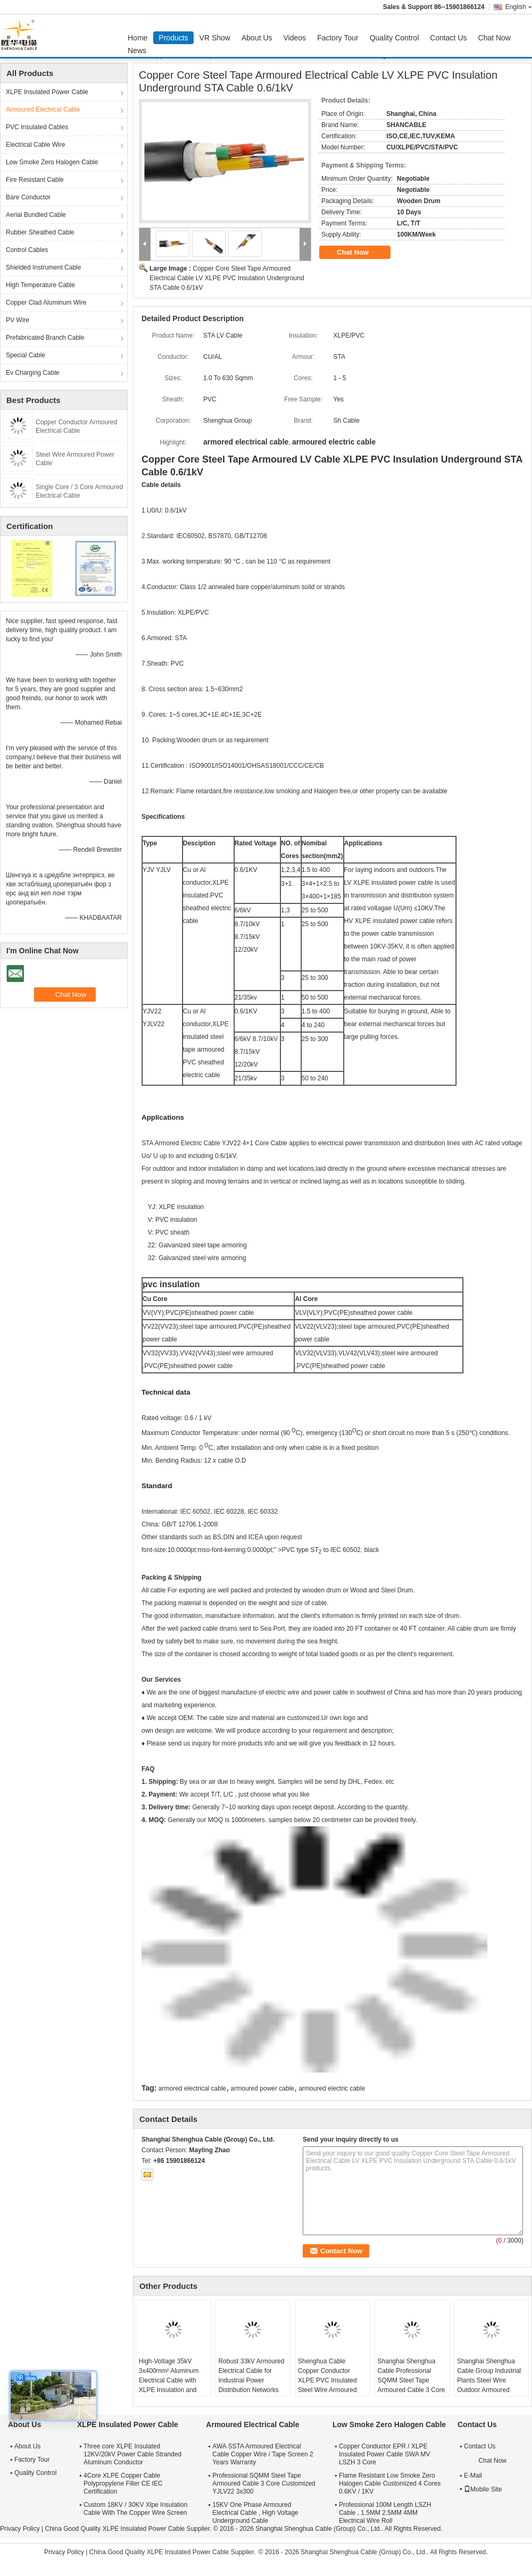 Image resolution: width=532 pixels, height=2576 pixels. What do you see at coordinates (518, 7) in the screenshot?
I see `English` at bounding box center [518, 7].